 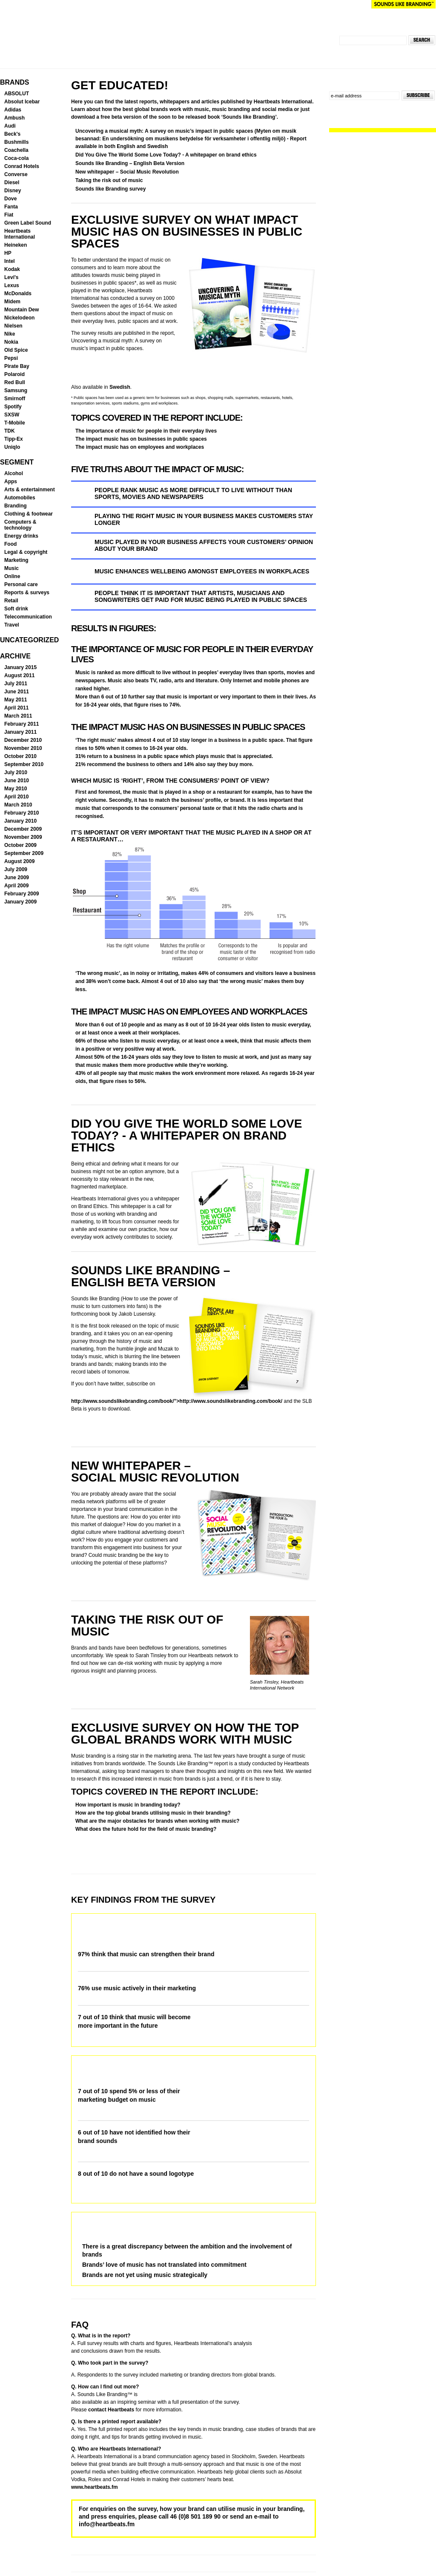 I want to click on Diesel, so click(x=11, y=182).